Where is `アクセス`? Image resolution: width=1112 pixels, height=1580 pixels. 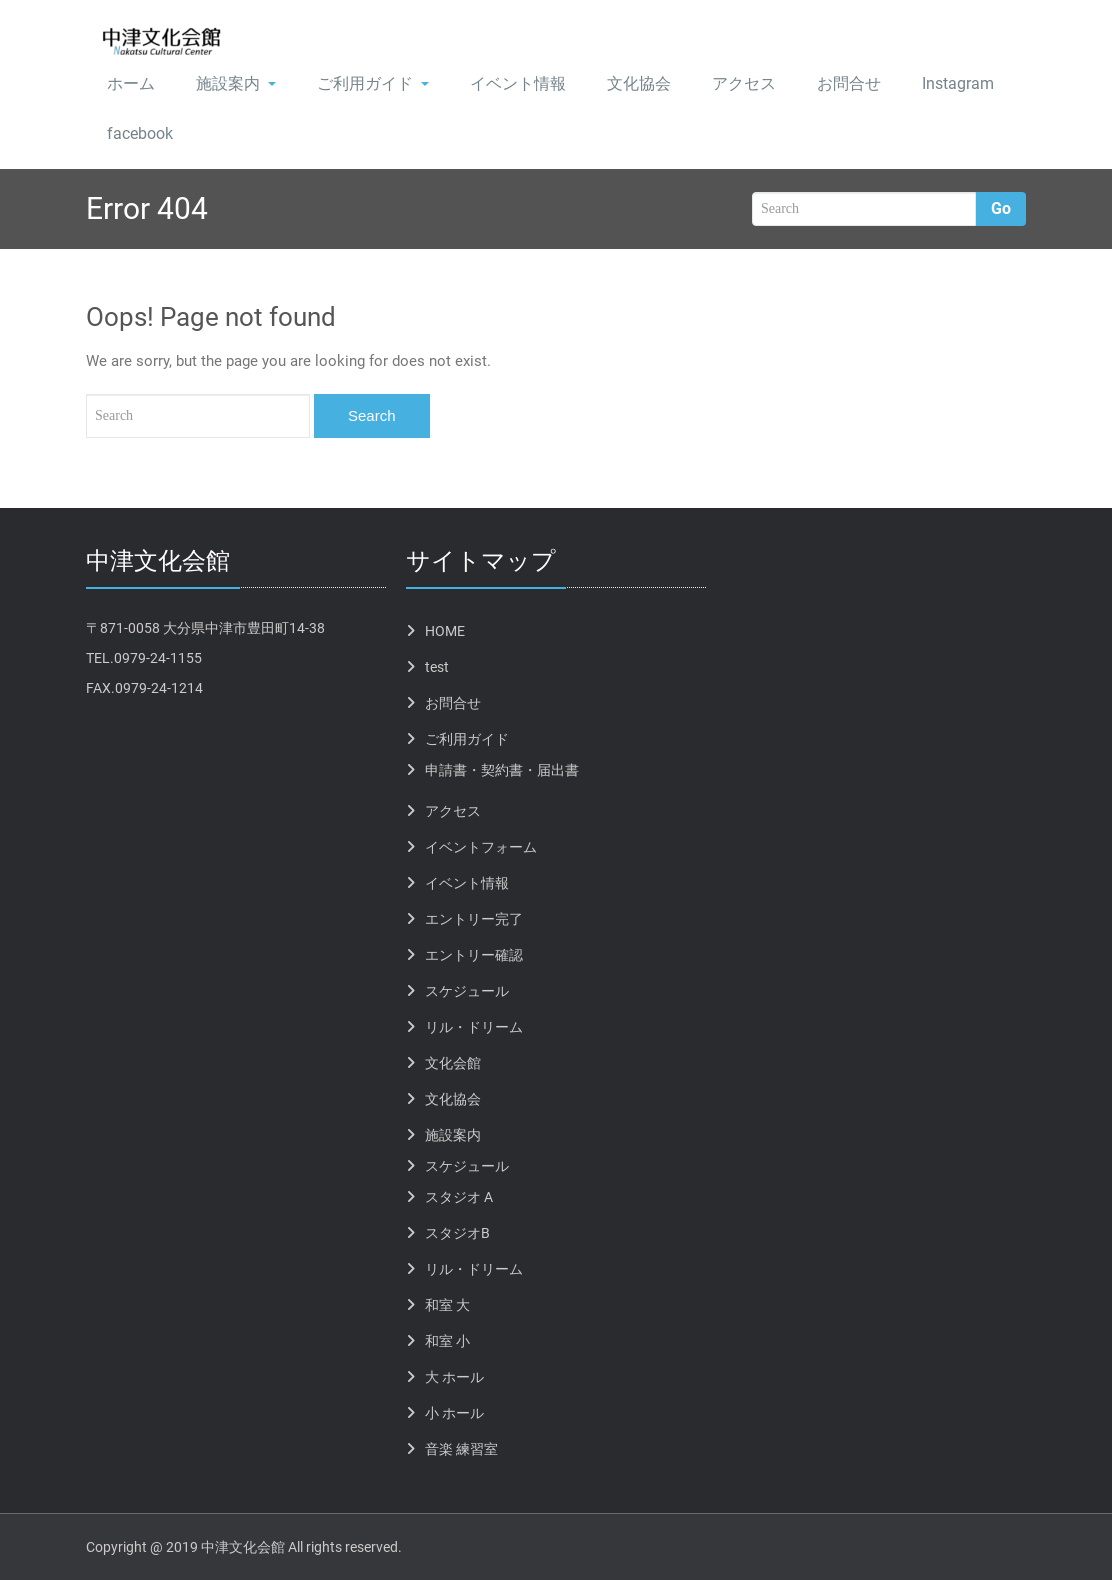
アクセス is located at coordinates (744, 83).